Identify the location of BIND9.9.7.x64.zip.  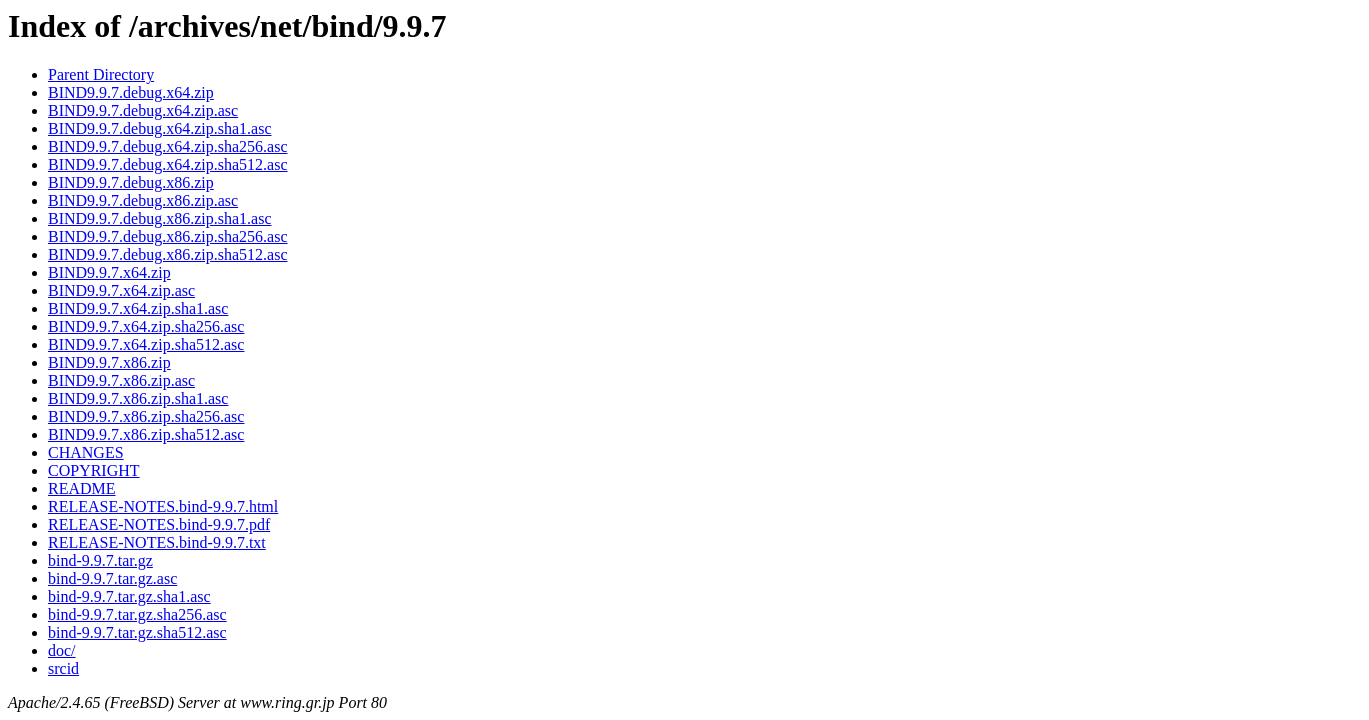
(109, 272).